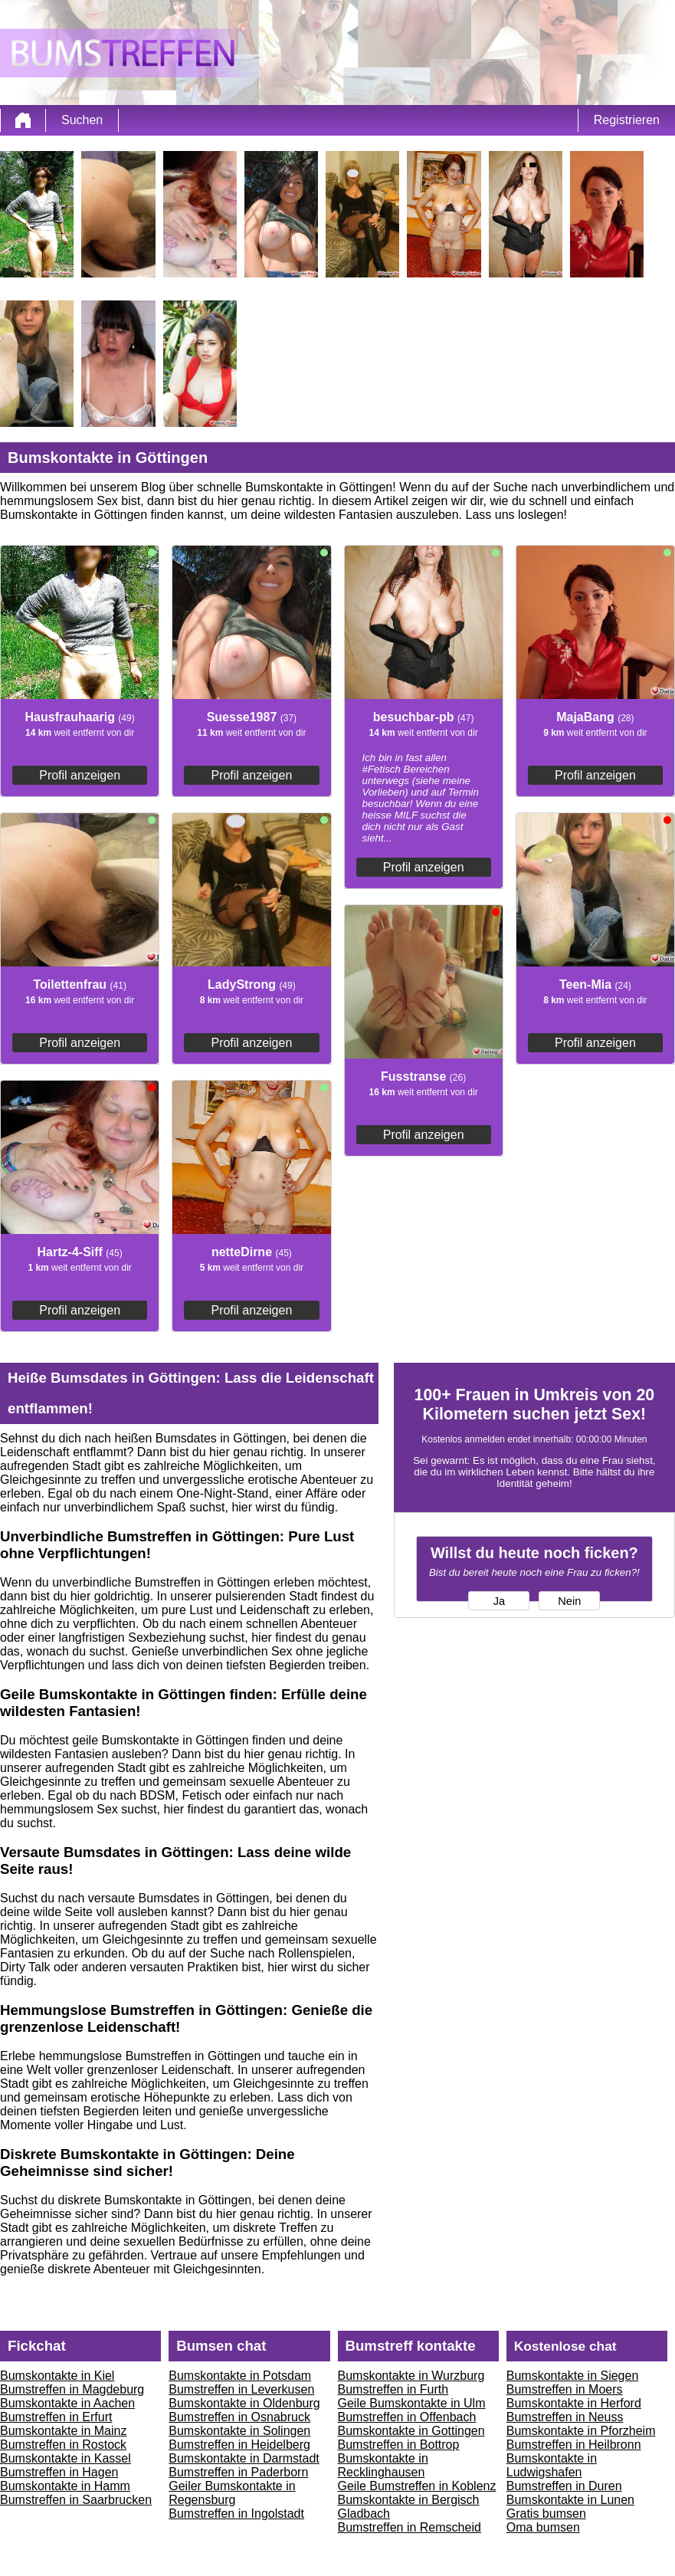 Image resolution: width=675 pixels, height=2576 pixels. Describe the element at coordinates (546, 2513) in the screenshot. I see `Gratis bumsen` at that location.